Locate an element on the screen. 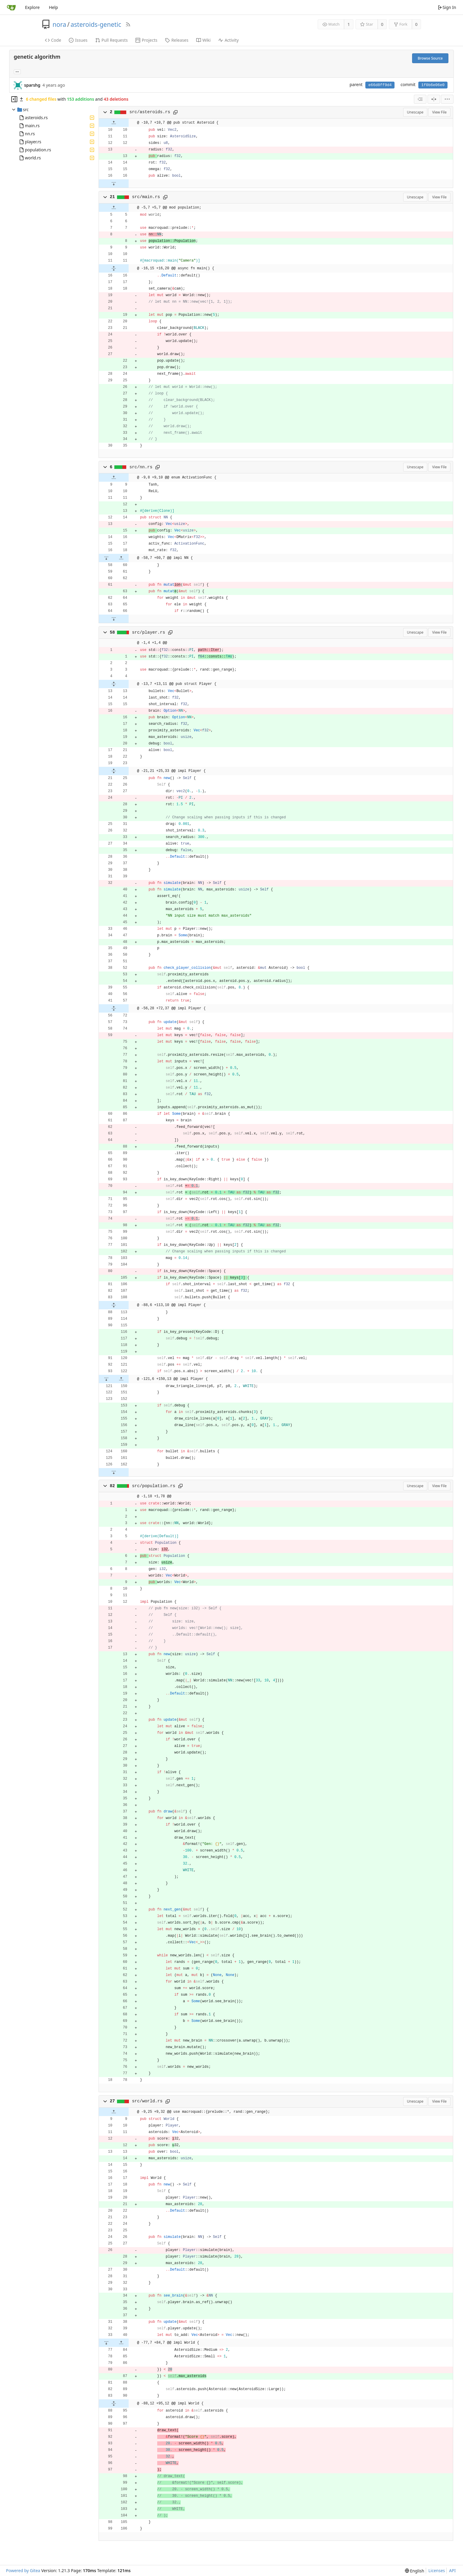  src/world.rs is located at coordinates (147, 2101).